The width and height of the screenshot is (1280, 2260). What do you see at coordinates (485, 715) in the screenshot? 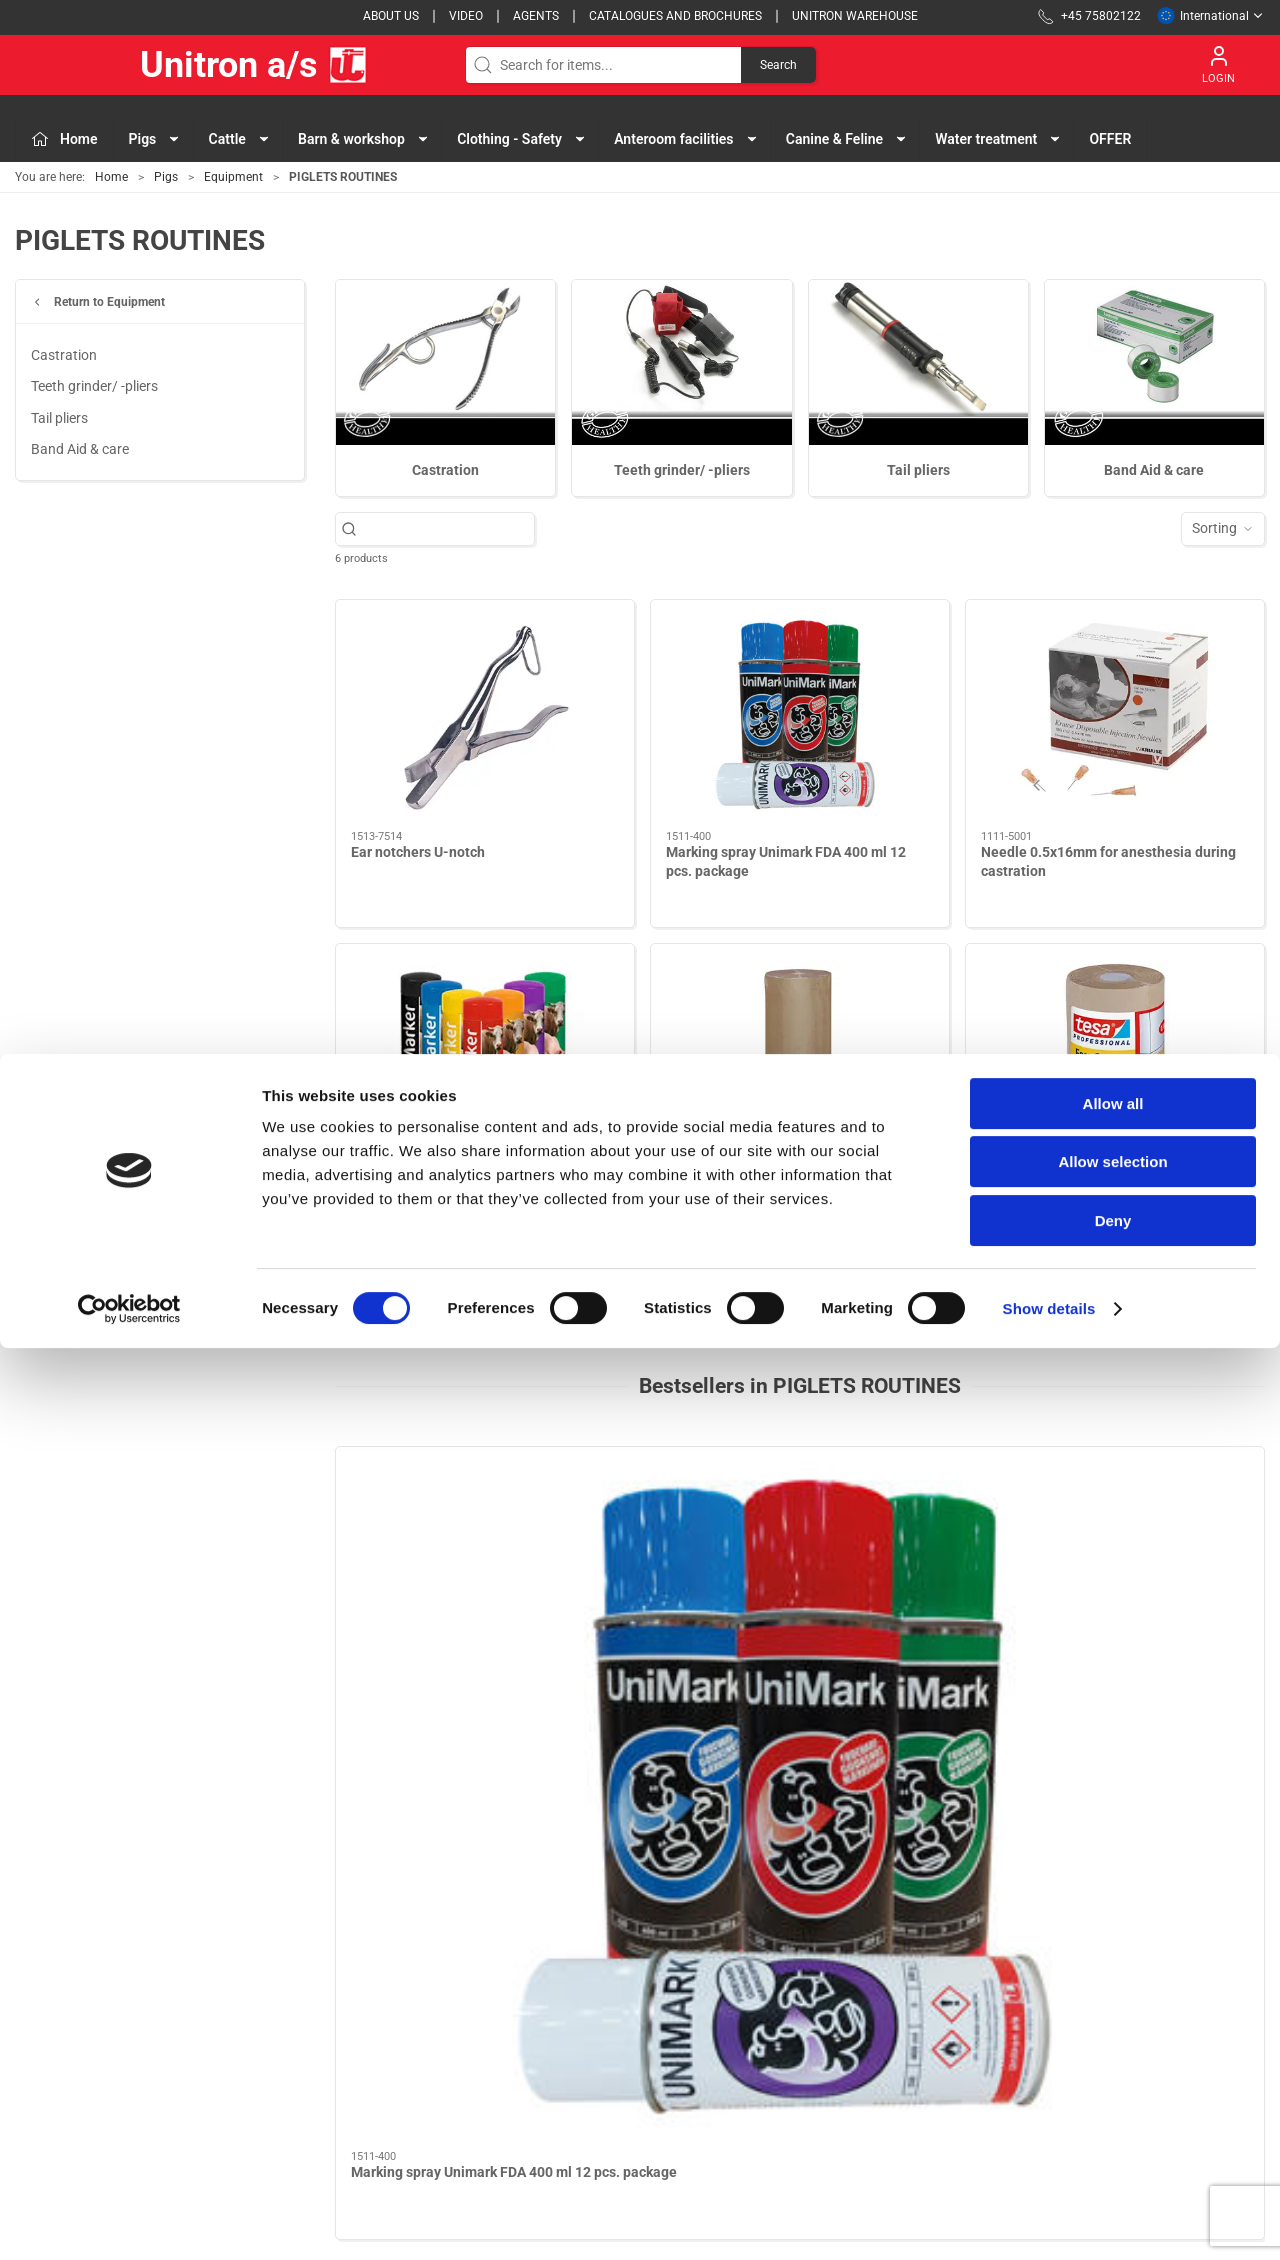
I see `[Ear notchers U-notch]` at bounding box center [485, 715].